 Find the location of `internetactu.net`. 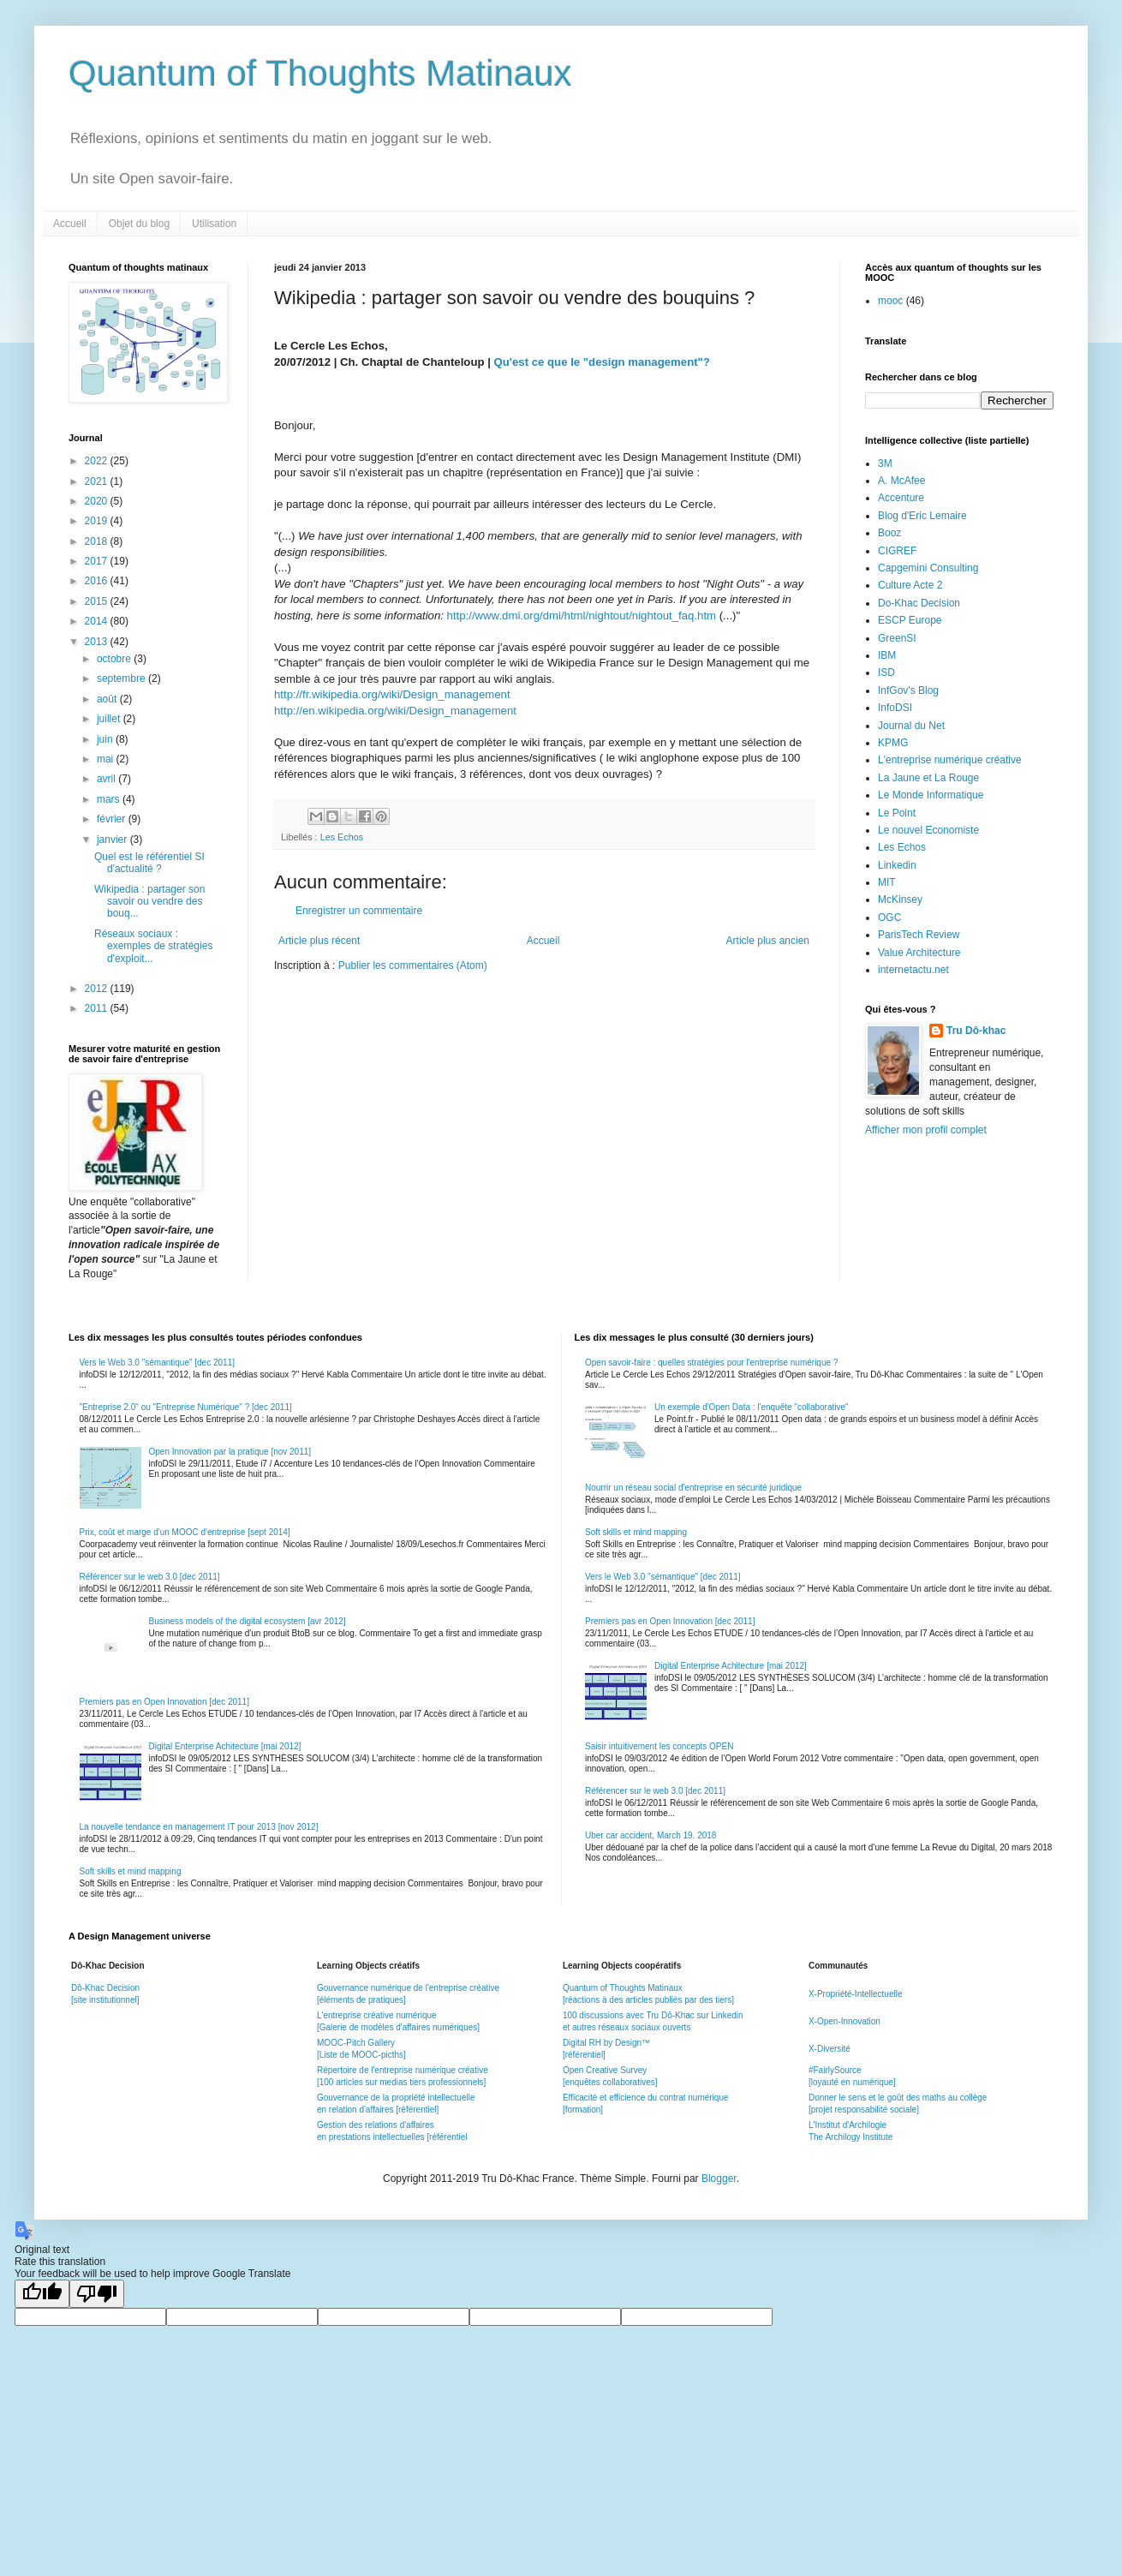

internetactu.net is located at coordinates (913, 970).